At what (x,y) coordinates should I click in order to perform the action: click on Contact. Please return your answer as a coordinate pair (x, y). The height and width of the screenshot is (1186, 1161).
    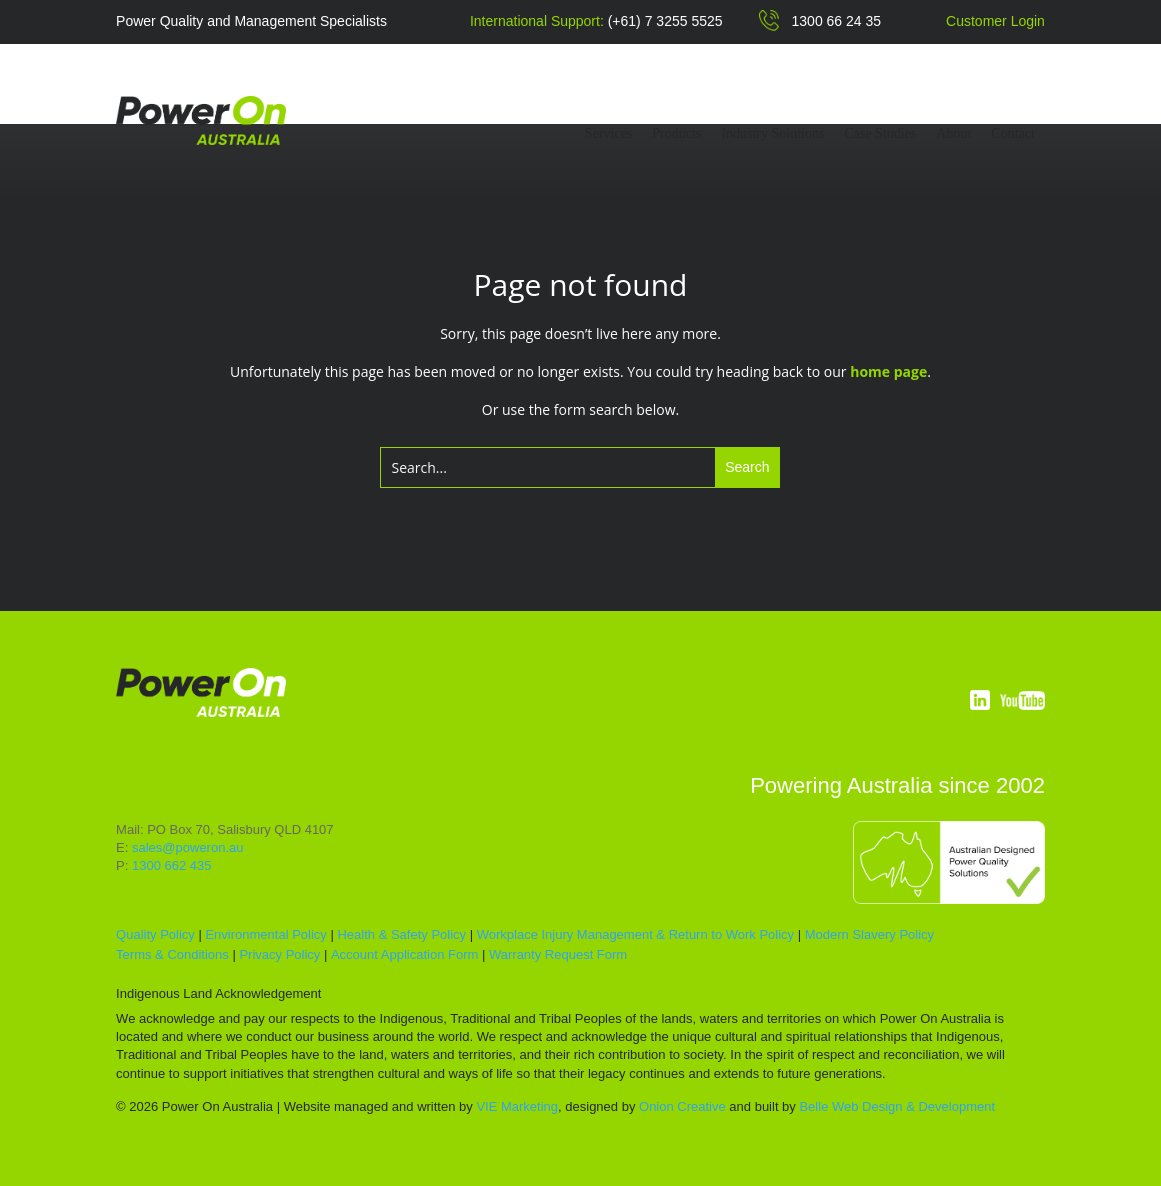
    Looking at the image, I should click on (1013, 134).